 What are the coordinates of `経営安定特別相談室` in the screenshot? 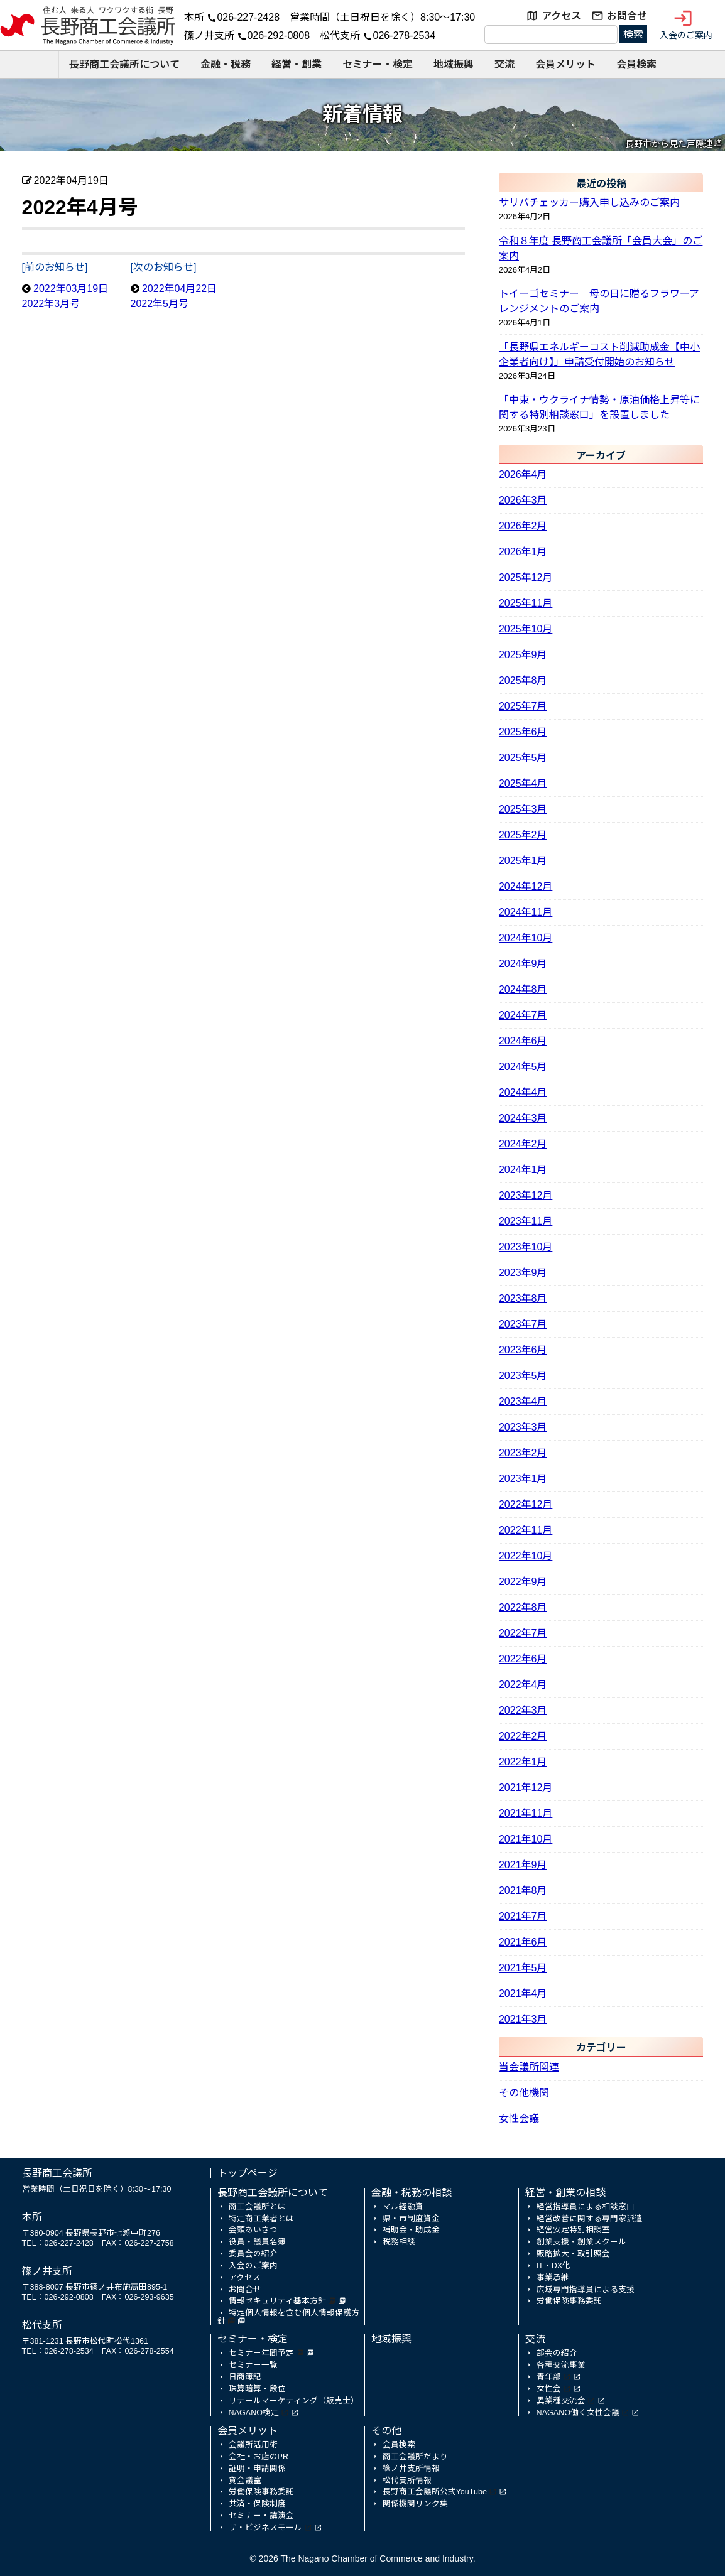 It's located at (573, 2230).